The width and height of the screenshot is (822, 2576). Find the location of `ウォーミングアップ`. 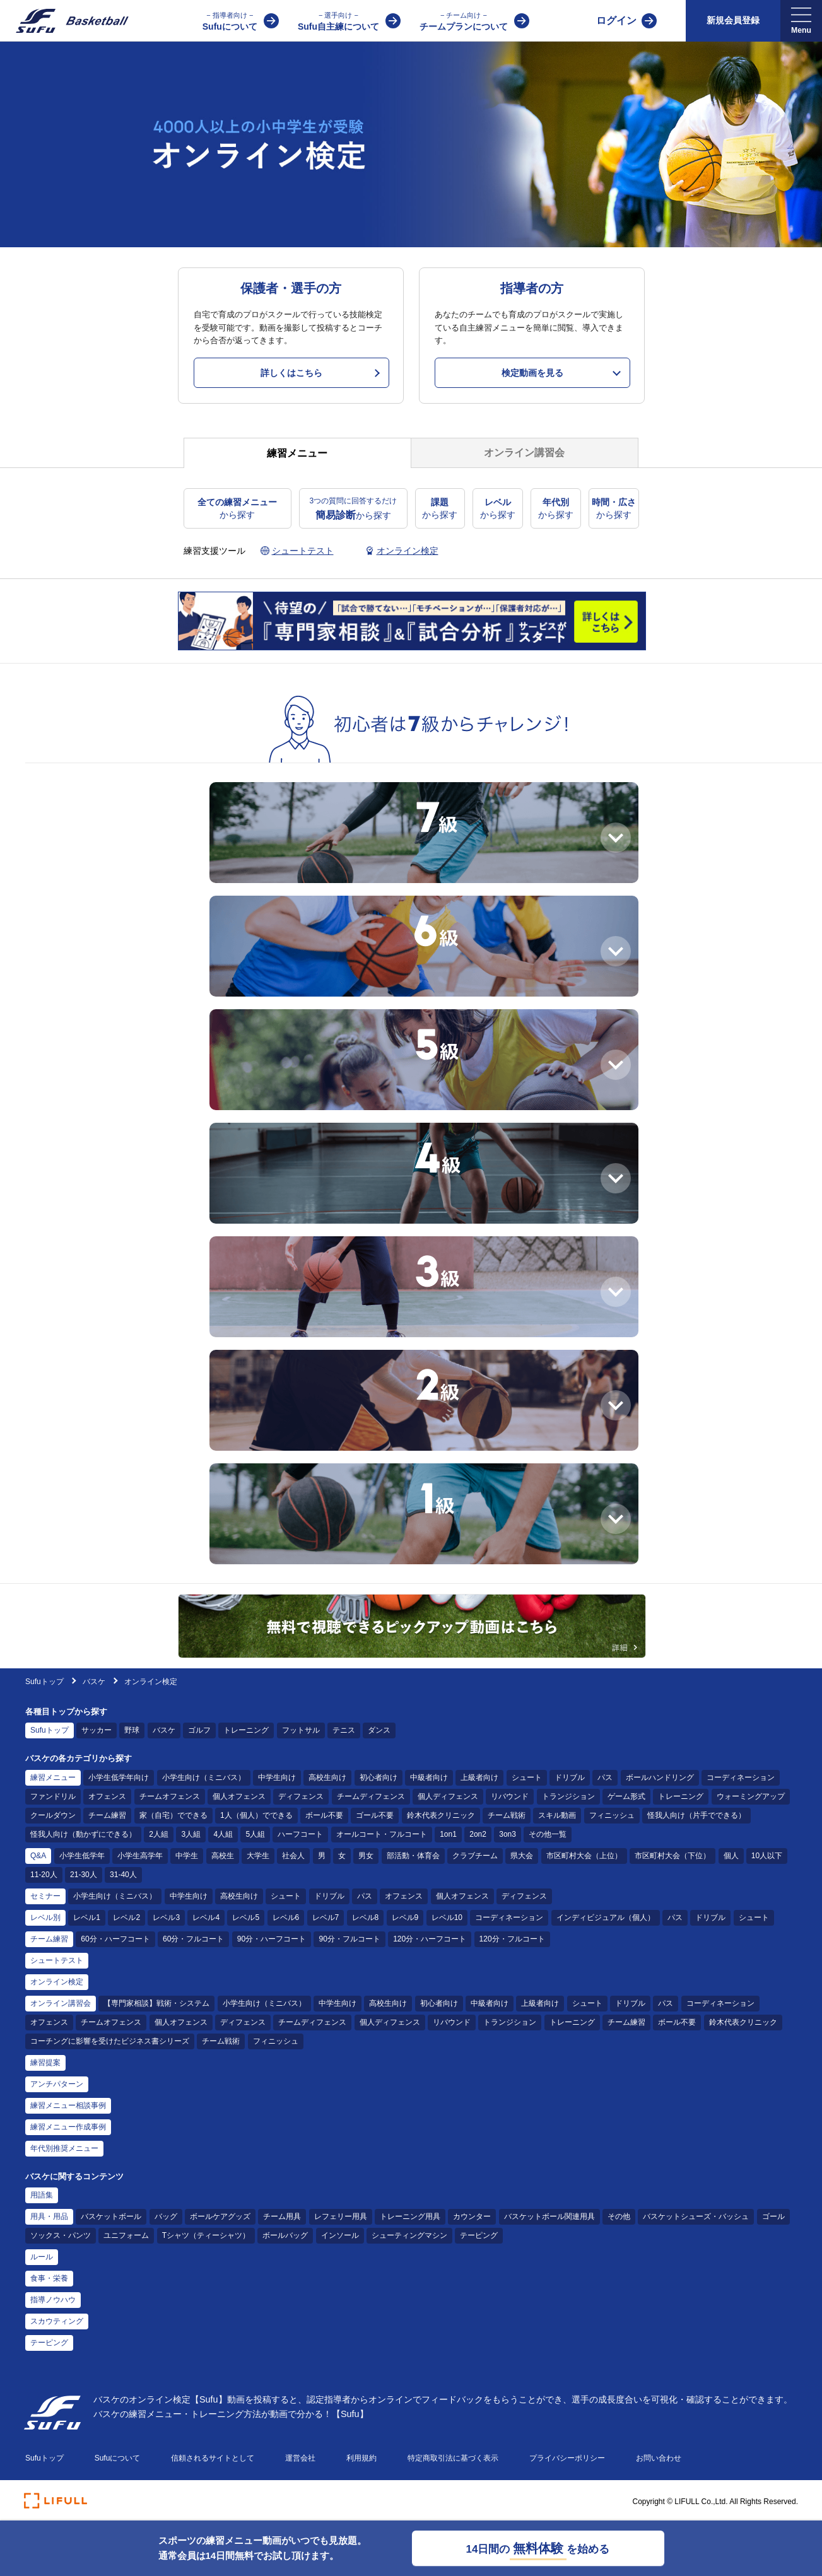

ウォーミングアップ is located at coordinates (751, 1796).